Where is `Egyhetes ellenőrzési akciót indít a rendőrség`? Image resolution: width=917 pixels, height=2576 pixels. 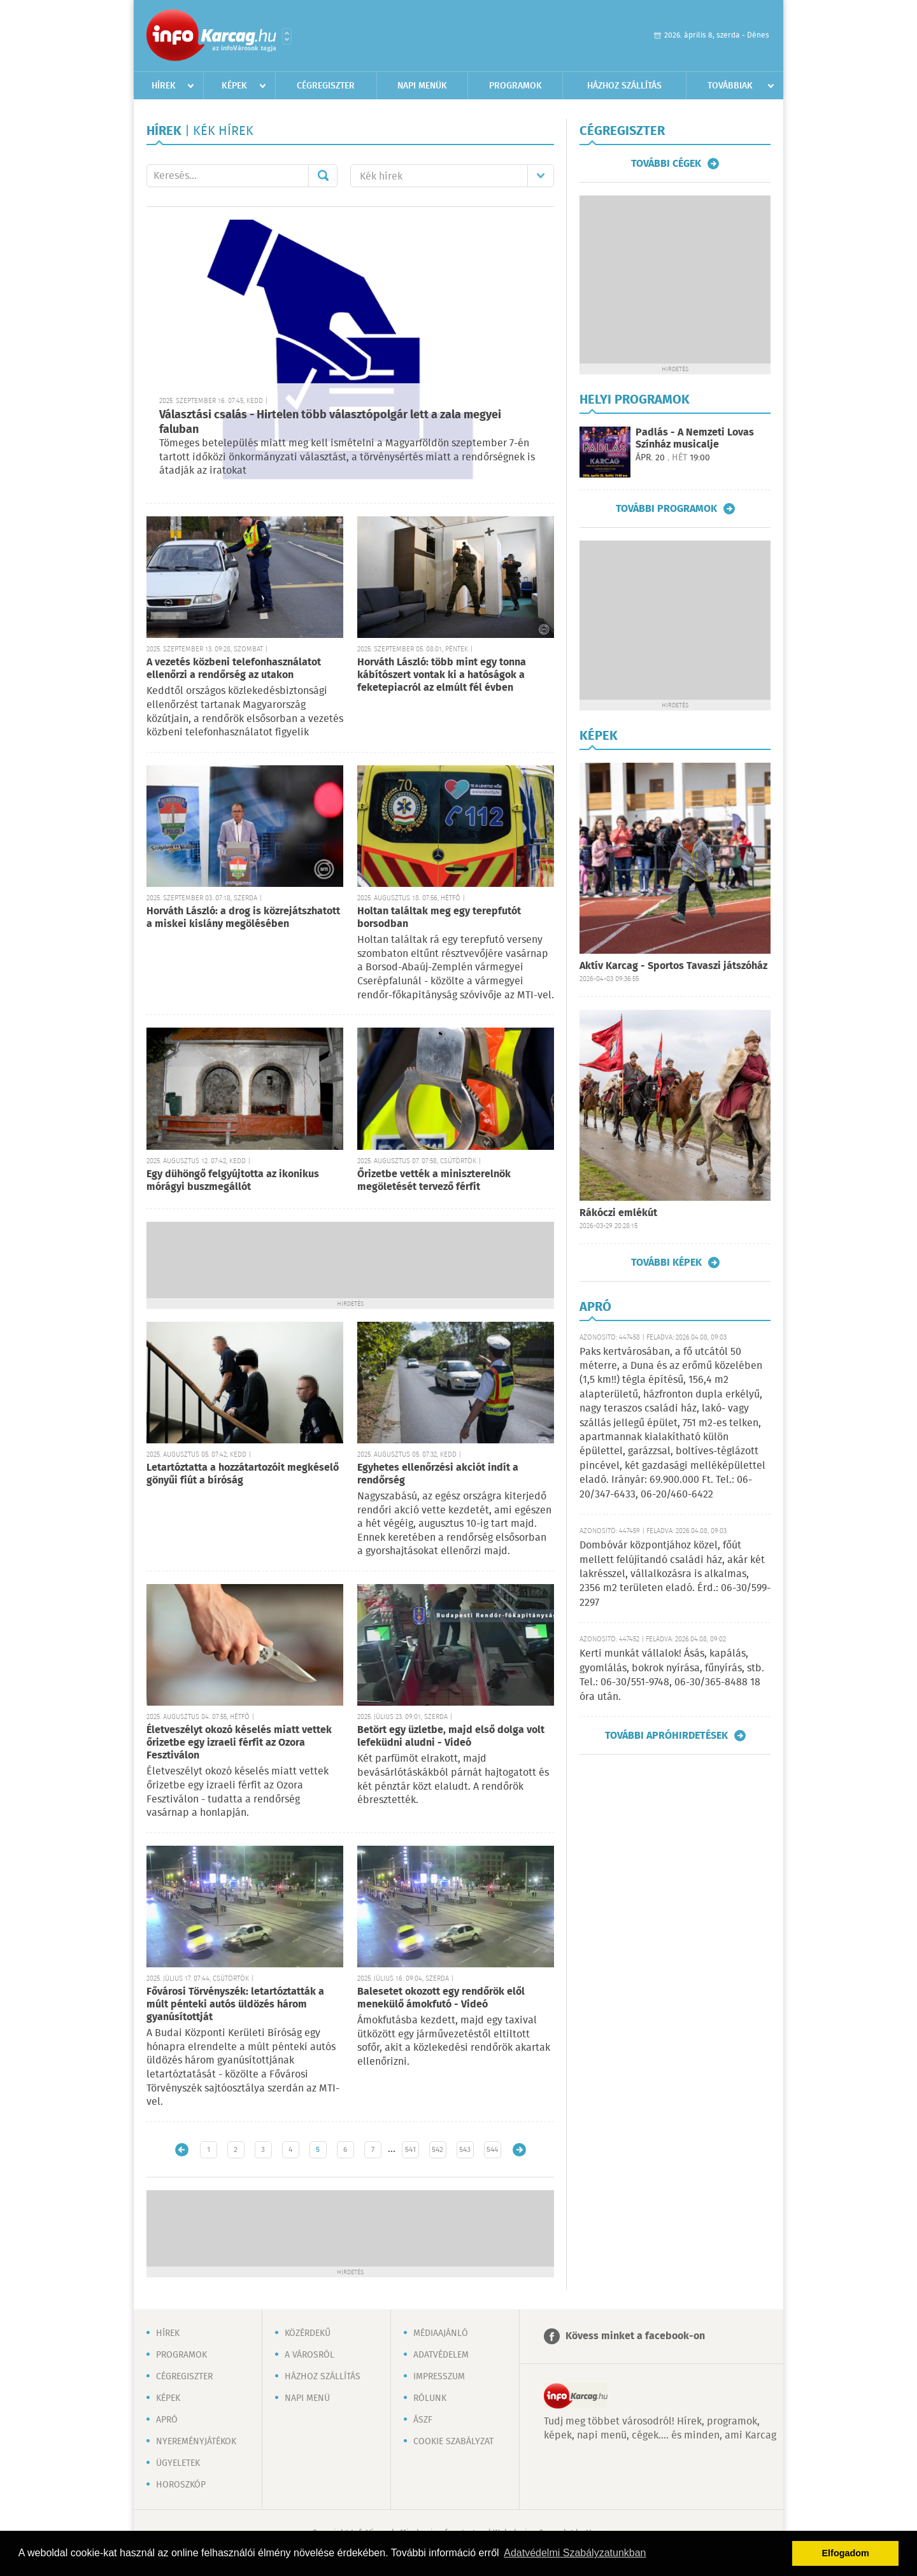 Egyhetes ellenőrzési akciót indít a rendőrség is located at coordinates (437, 1474).